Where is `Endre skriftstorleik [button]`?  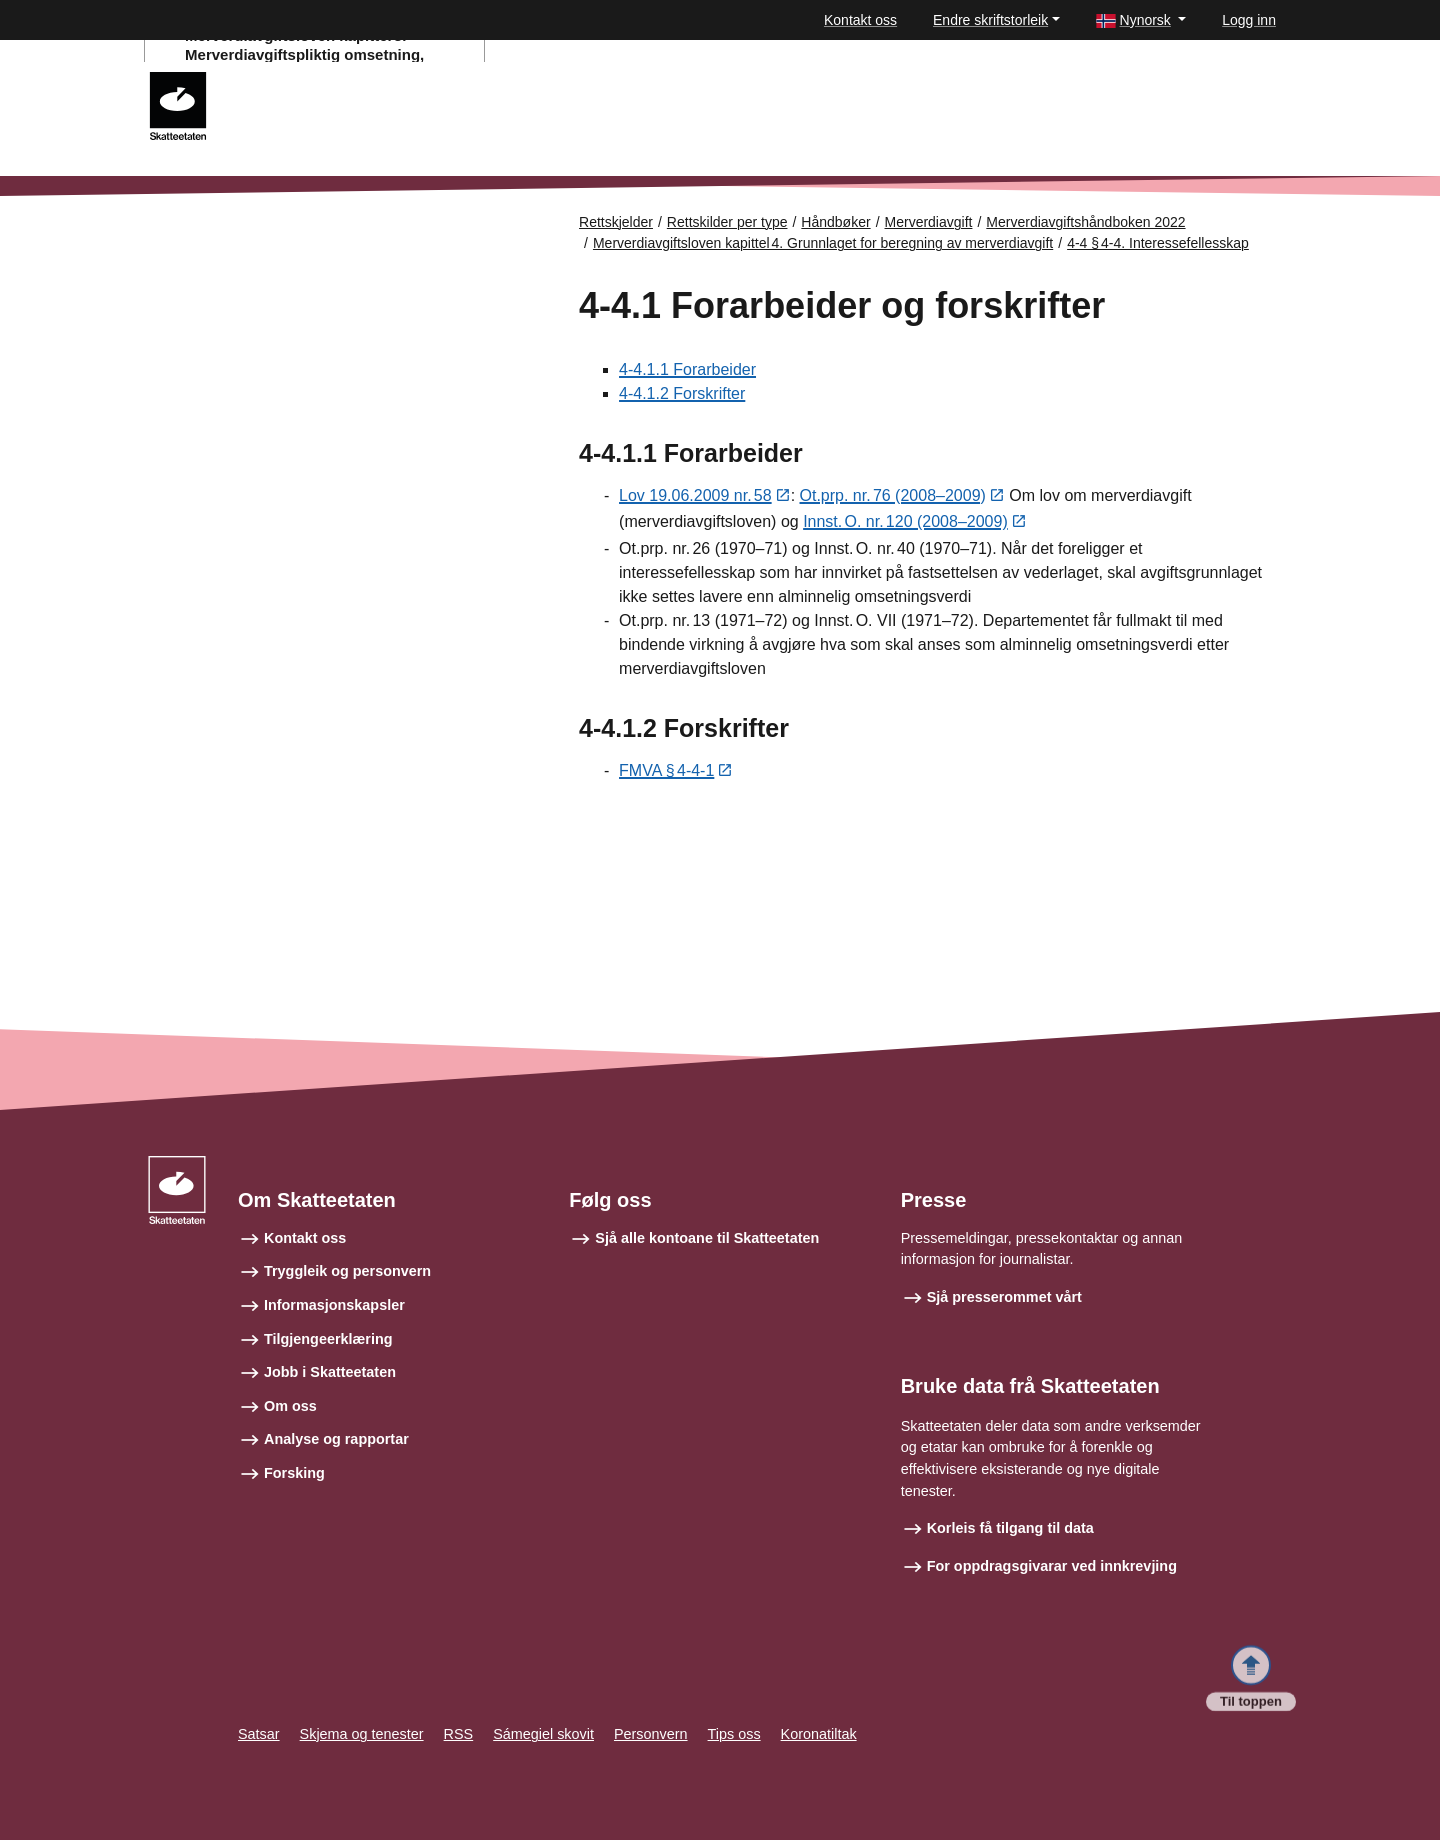 Endre skriftstorleik [button] is located at coordinates (990, 20).